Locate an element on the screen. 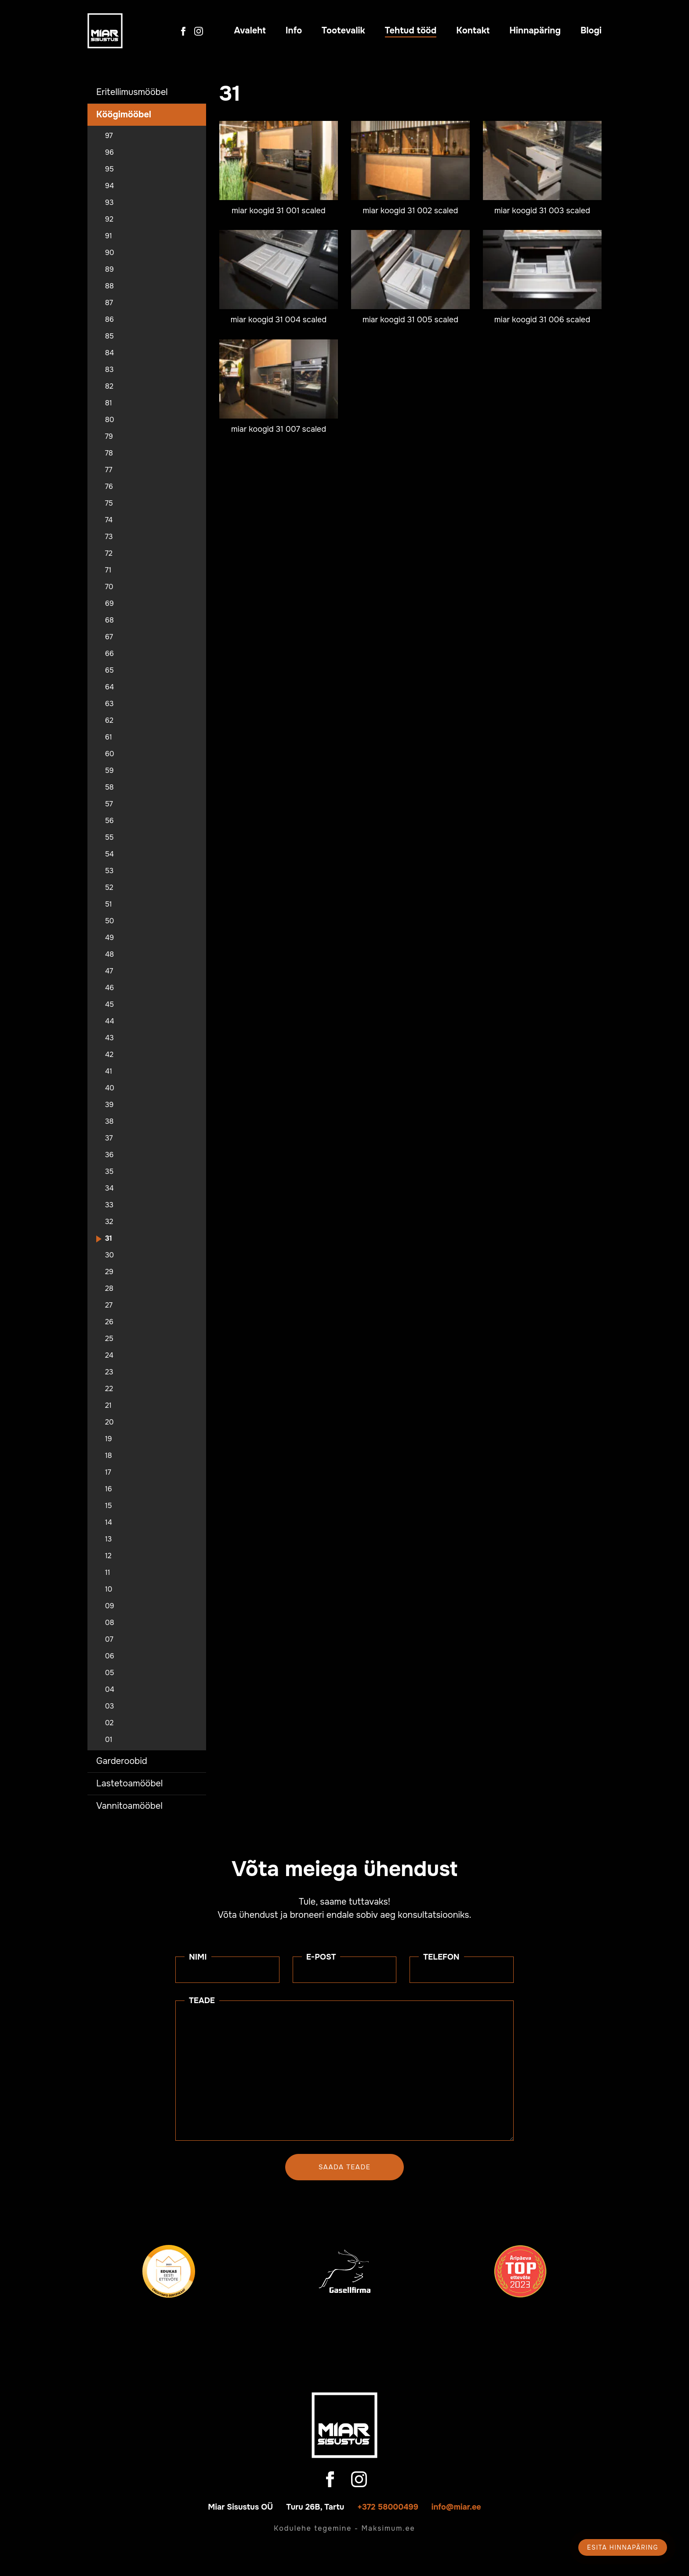 The image size is (689, 2576). 18 is located at coordinates (108, 1455).